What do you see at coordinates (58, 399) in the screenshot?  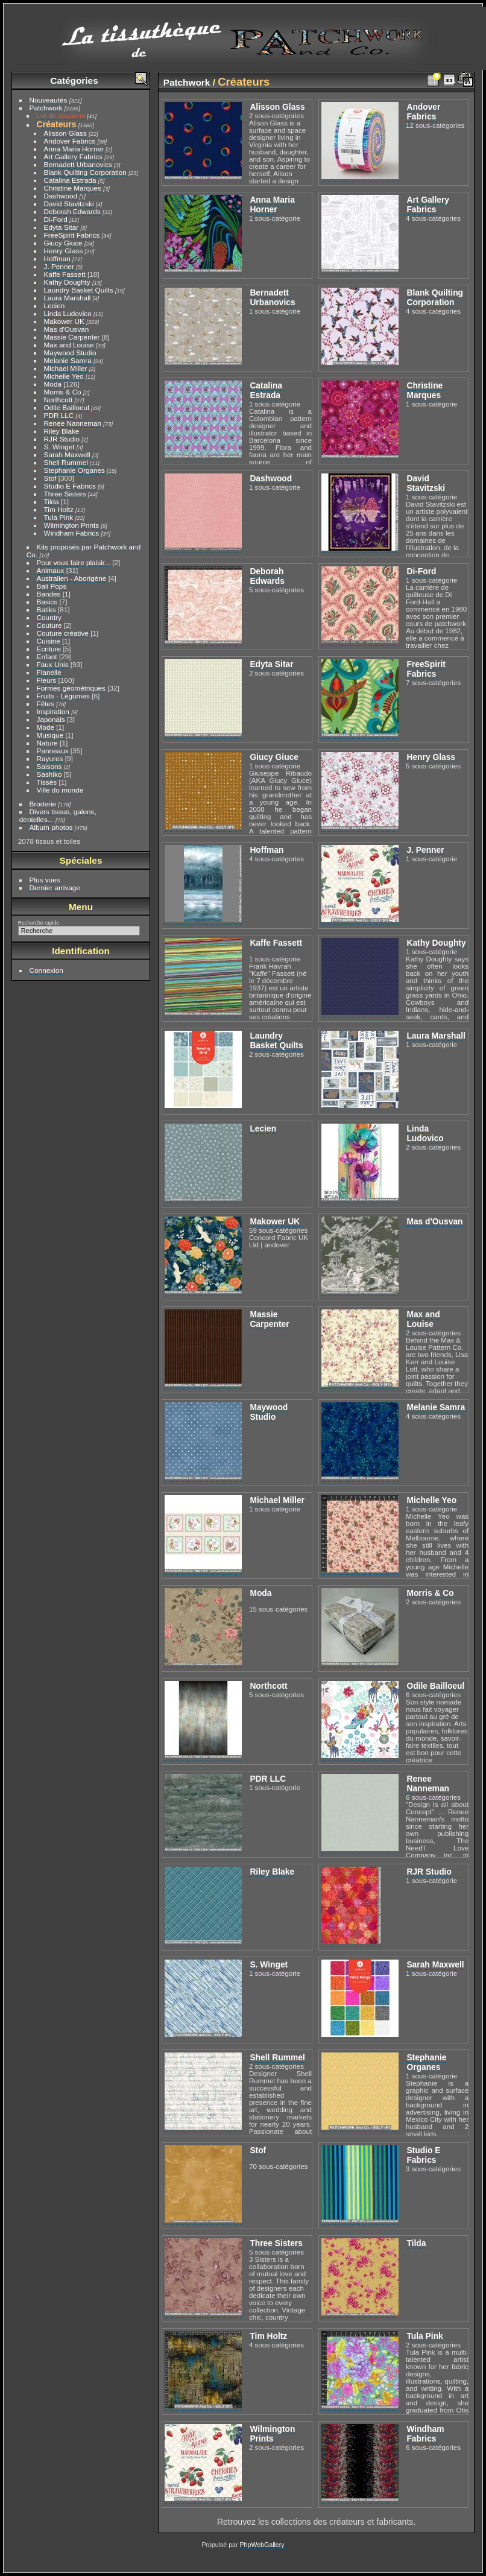 I see `Northcott` at bounding box center [58, 399].